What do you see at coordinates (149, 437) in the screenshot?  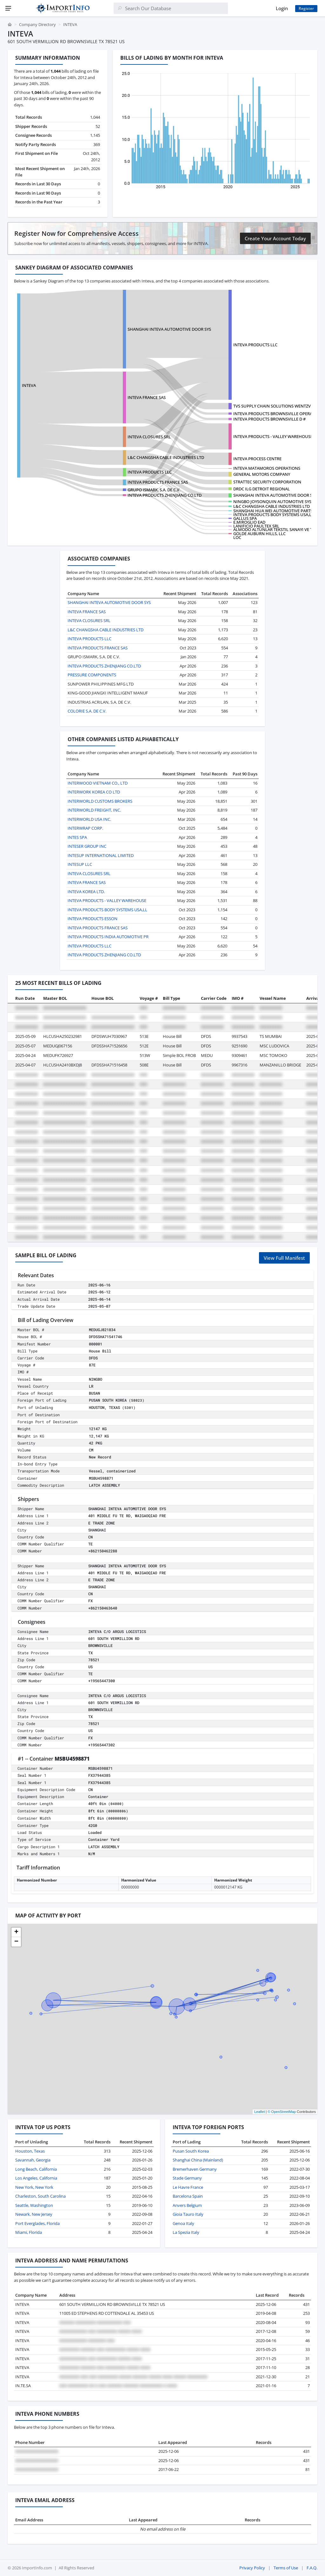 I see `INTEVA CLOSURES SRL` at bounding box center [149, 437].